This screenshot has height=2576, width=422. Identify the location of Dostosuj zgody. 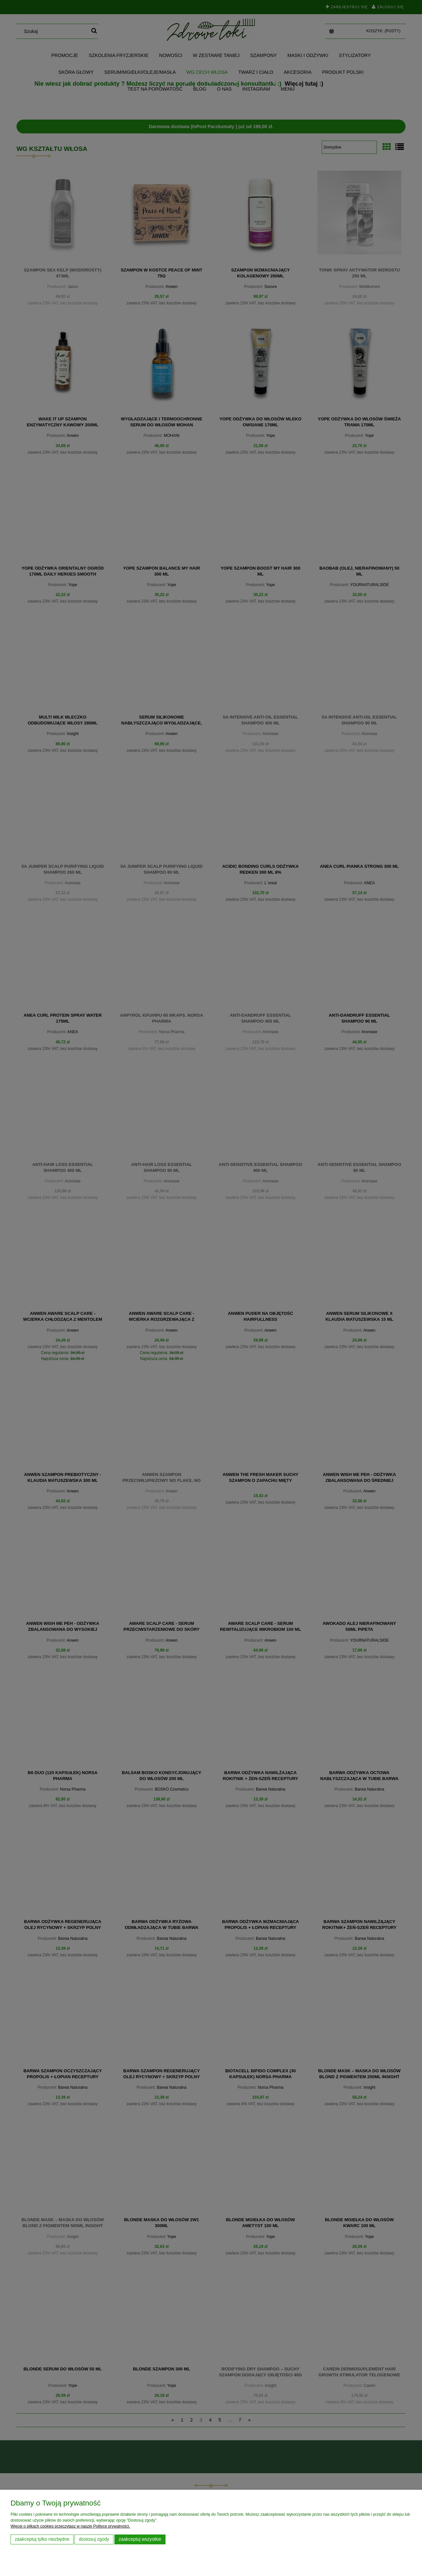
(94, 2539).